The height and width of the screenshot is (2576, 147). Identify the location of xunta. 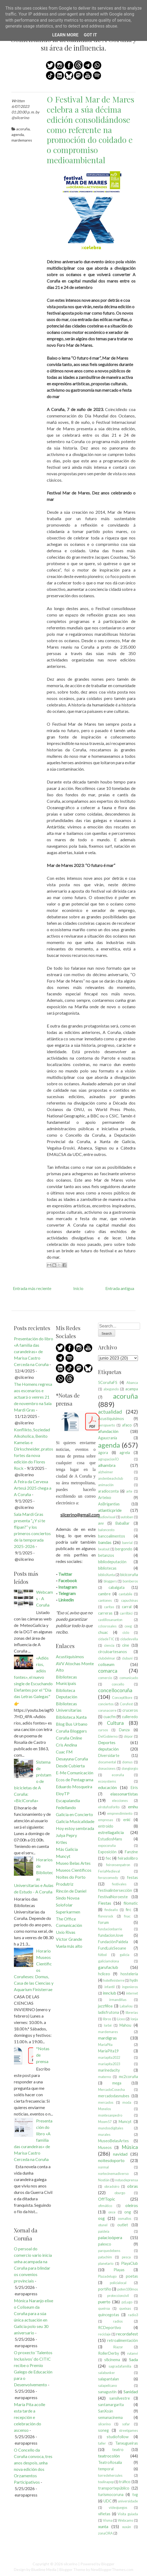
(103, 2526).